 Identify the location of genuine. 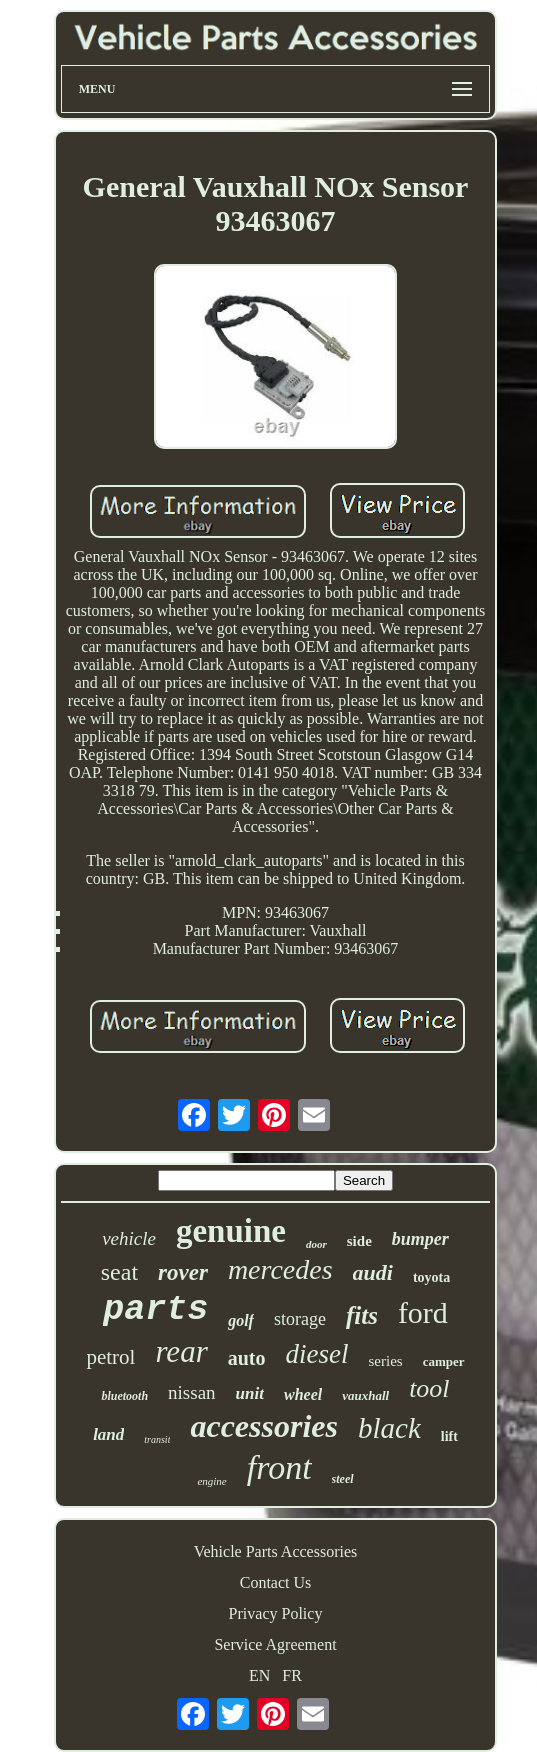
(231, 1231).